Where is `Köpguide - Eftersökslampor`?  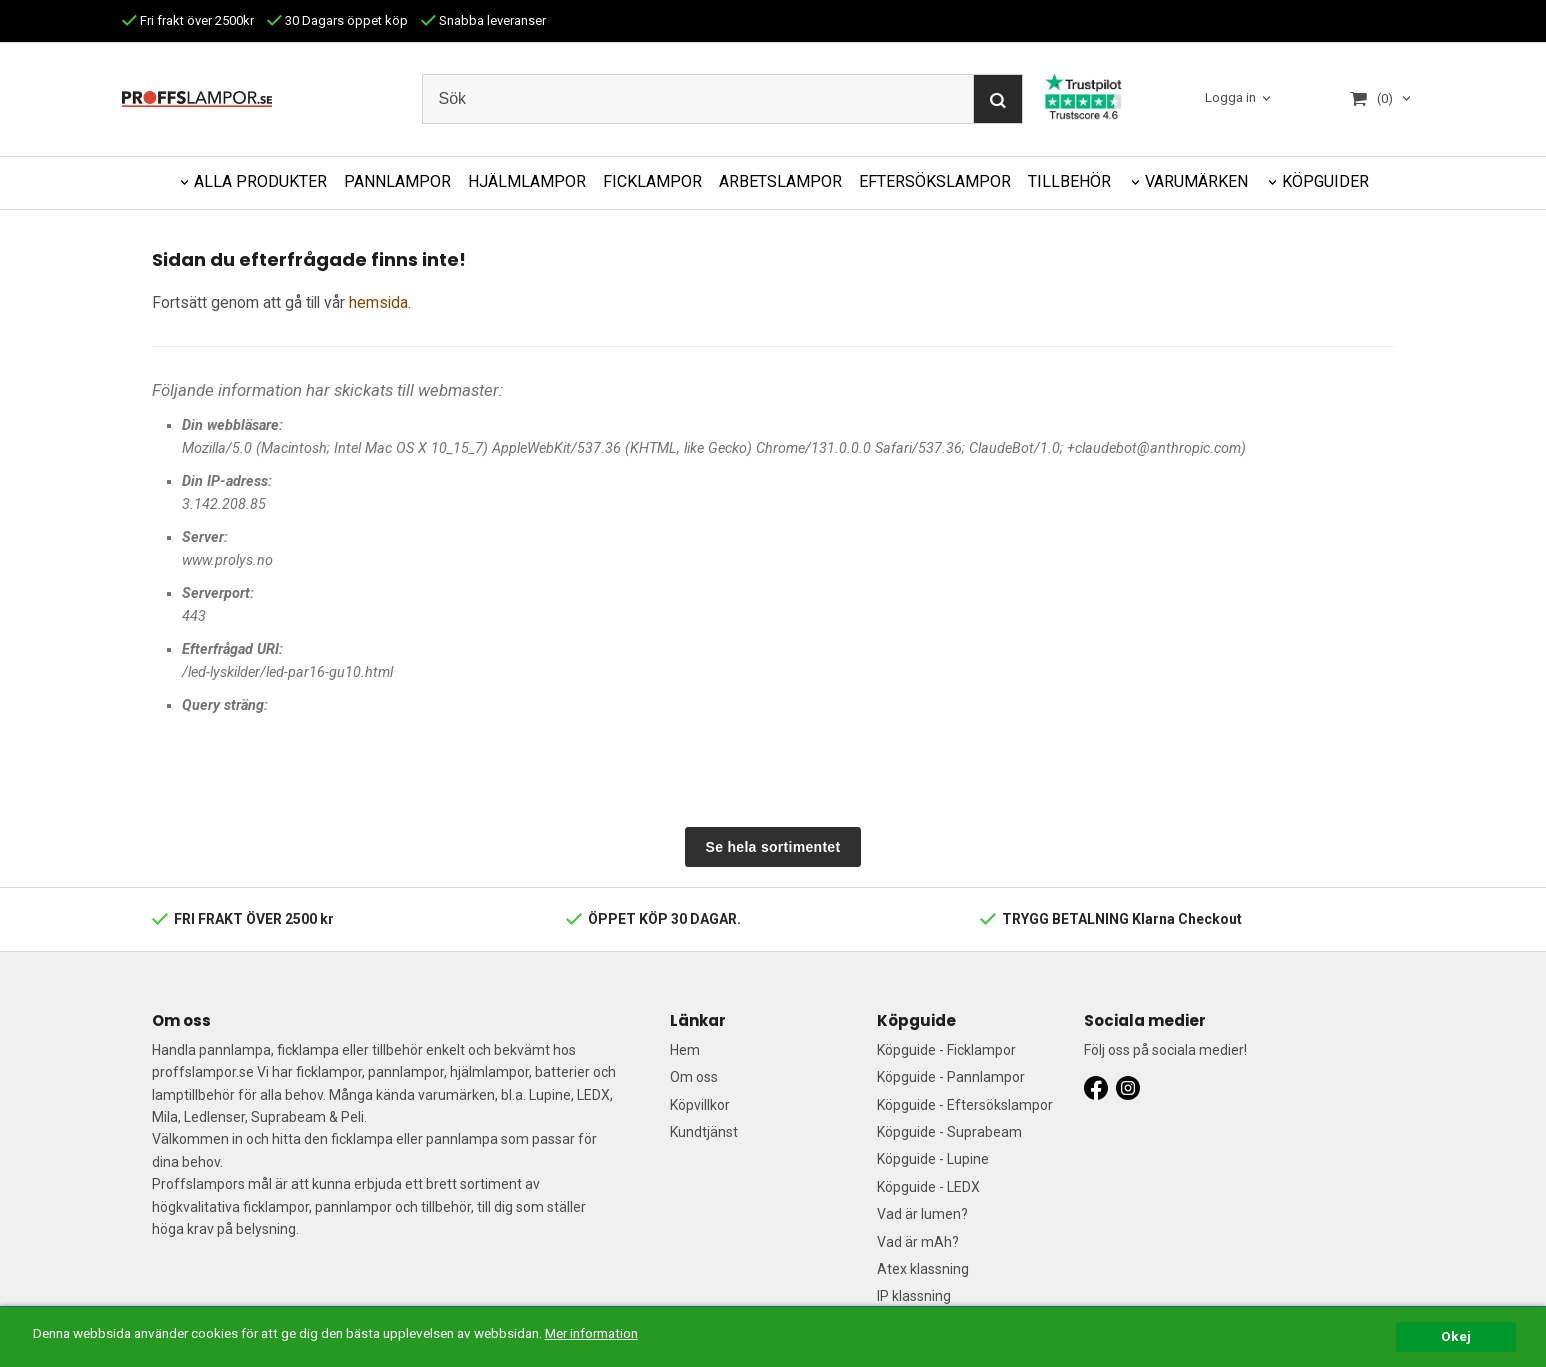 Köpguide - Eftersökslampor is located at coordinates (965, 1105).